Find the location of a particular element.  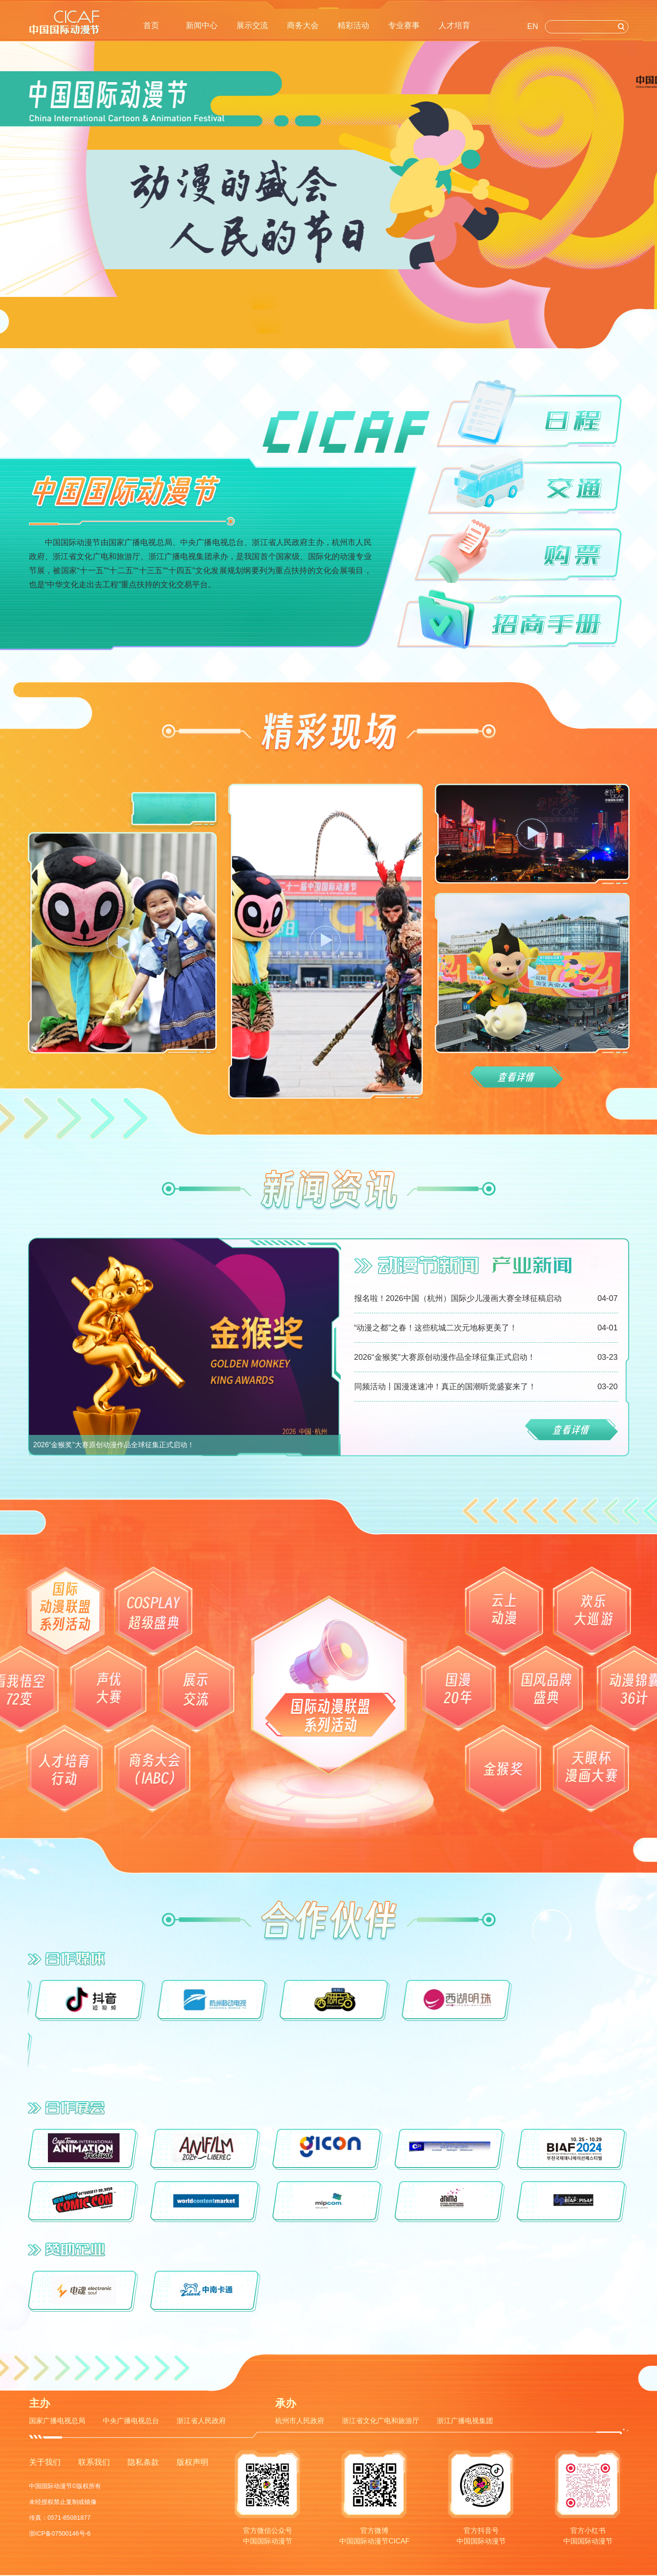

展示交流 is located at coordinates (252, 25).